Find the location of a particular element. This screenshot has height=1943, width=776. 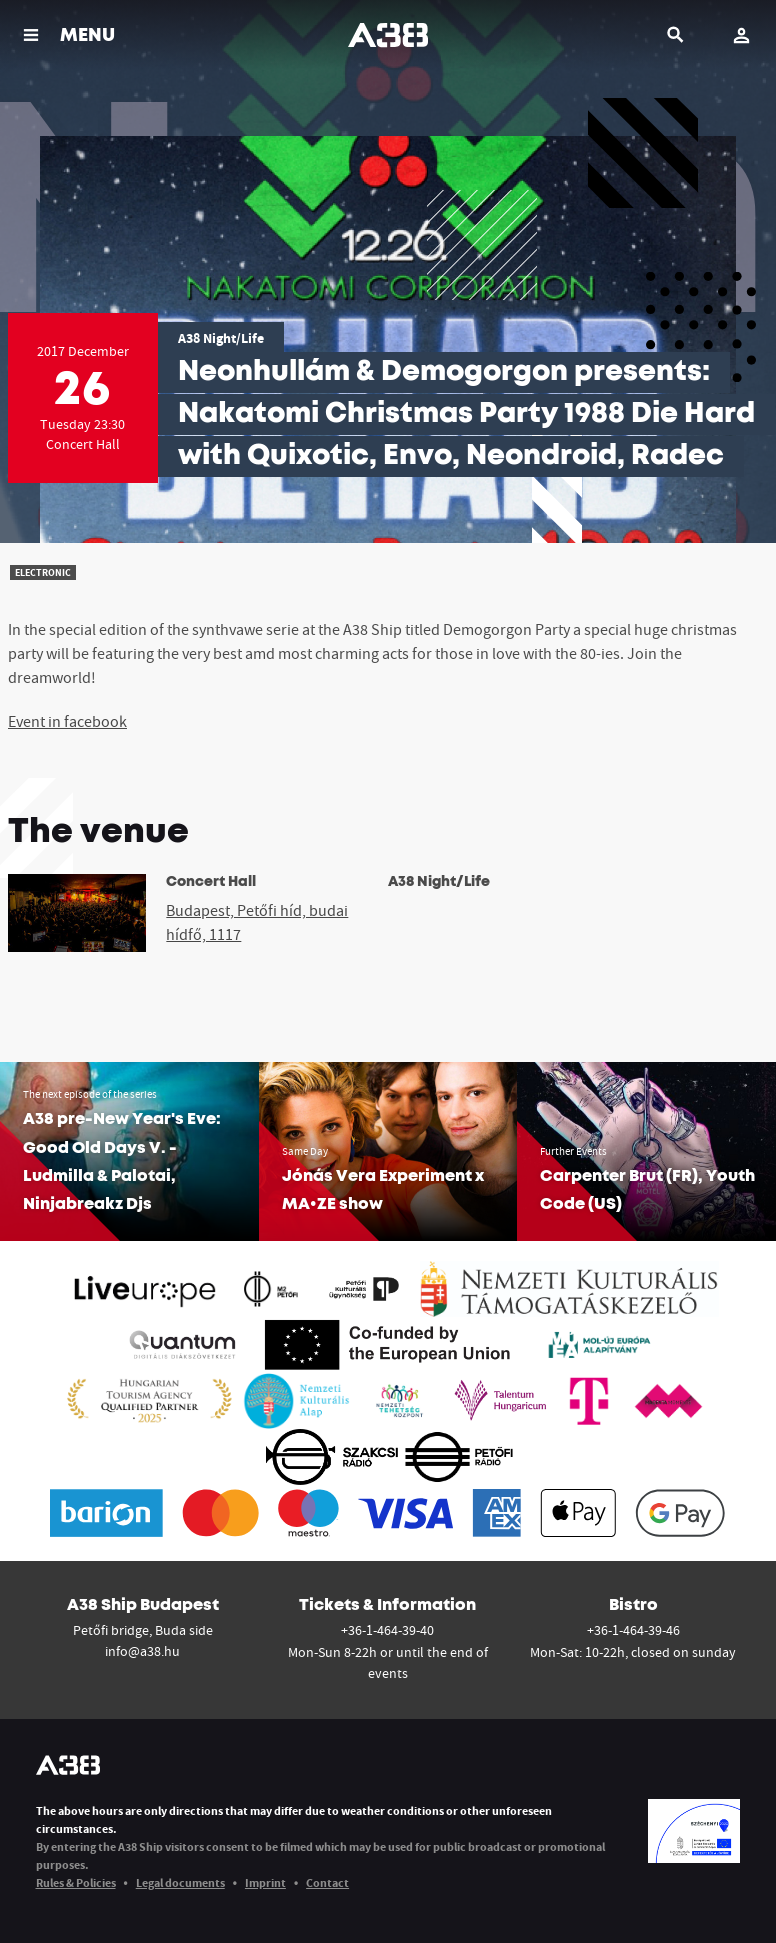

Legal documents is located at coordinates (180, 1882).